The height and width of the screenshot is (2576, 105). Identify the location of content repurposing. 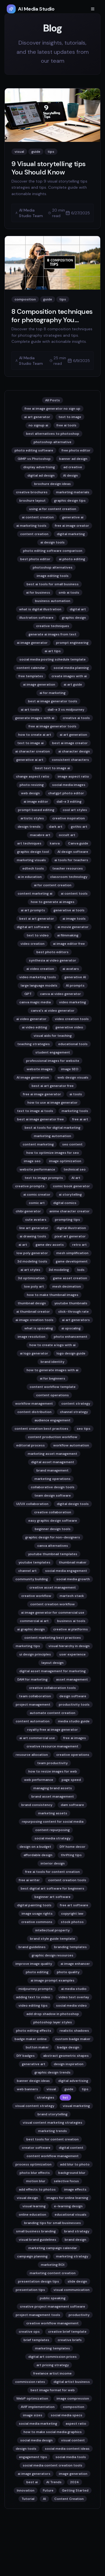
(52, 1830).